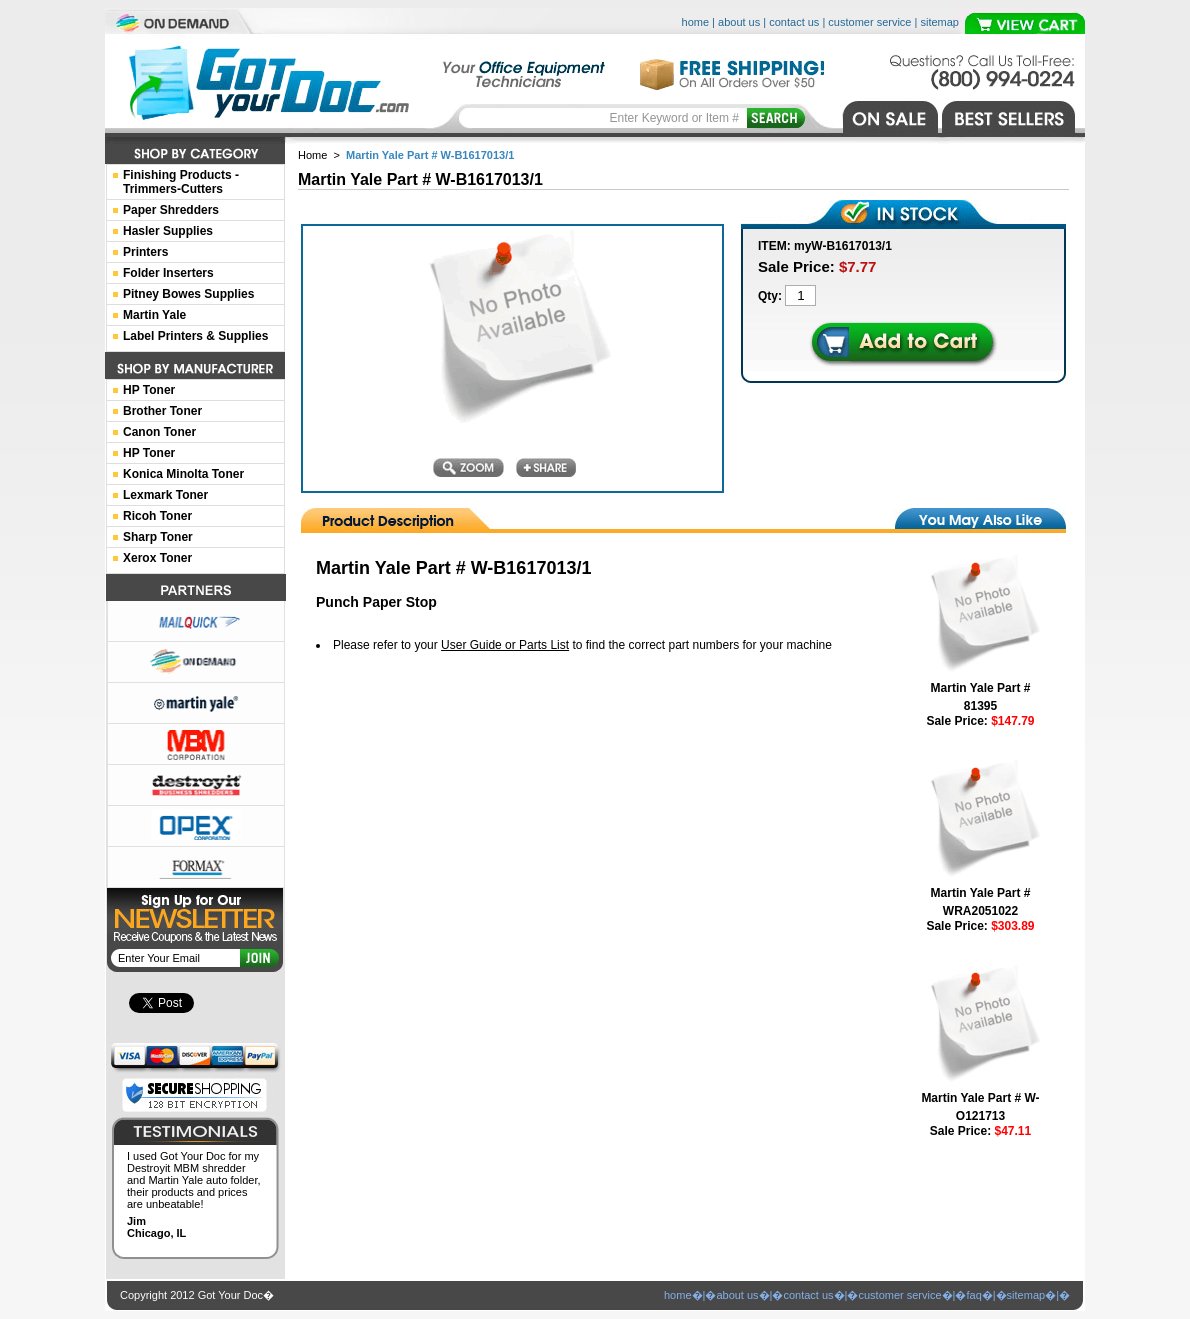 Image resolution: width=1190 pixels, height=1319 pixels. What do you see at coordinates (149, 390) in the screenshot?
I see `HP Toner` at bounding box center [149, 390].